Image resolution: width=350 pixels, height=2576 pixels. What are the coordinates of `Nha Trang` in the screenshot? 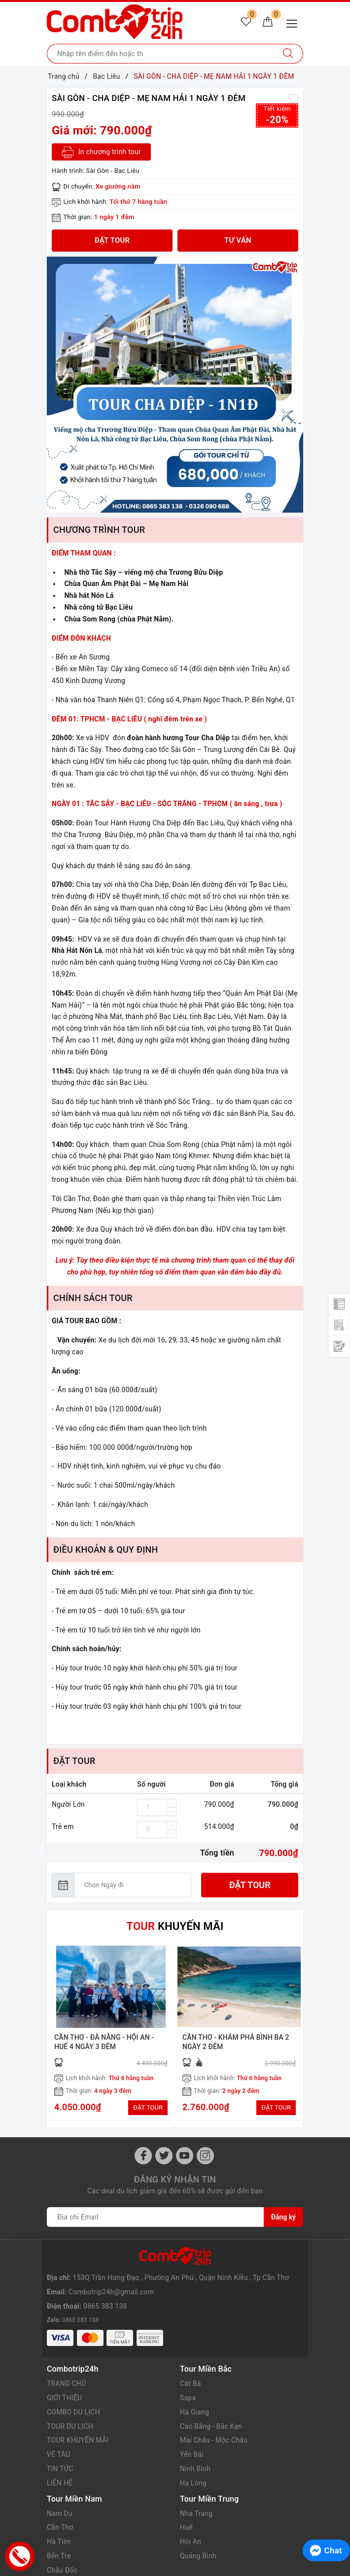 It's located at (196, 2488).